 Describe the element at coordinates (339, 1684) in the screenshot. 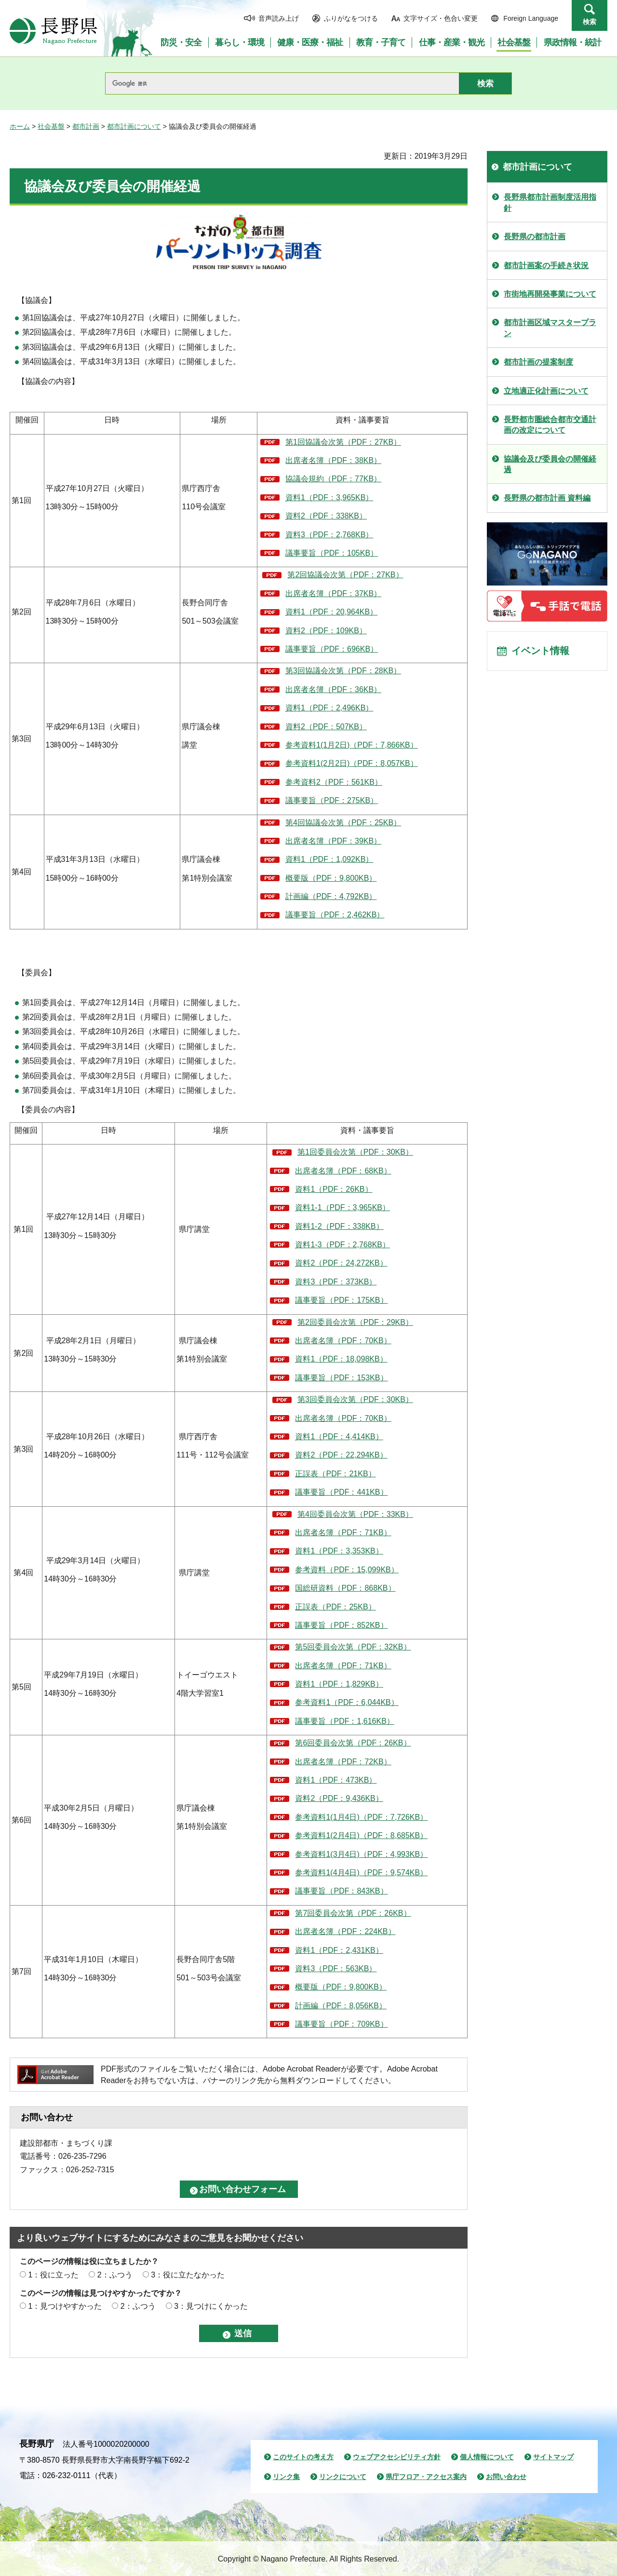

I see `資料1（PDF：1,829KB）` at that location.